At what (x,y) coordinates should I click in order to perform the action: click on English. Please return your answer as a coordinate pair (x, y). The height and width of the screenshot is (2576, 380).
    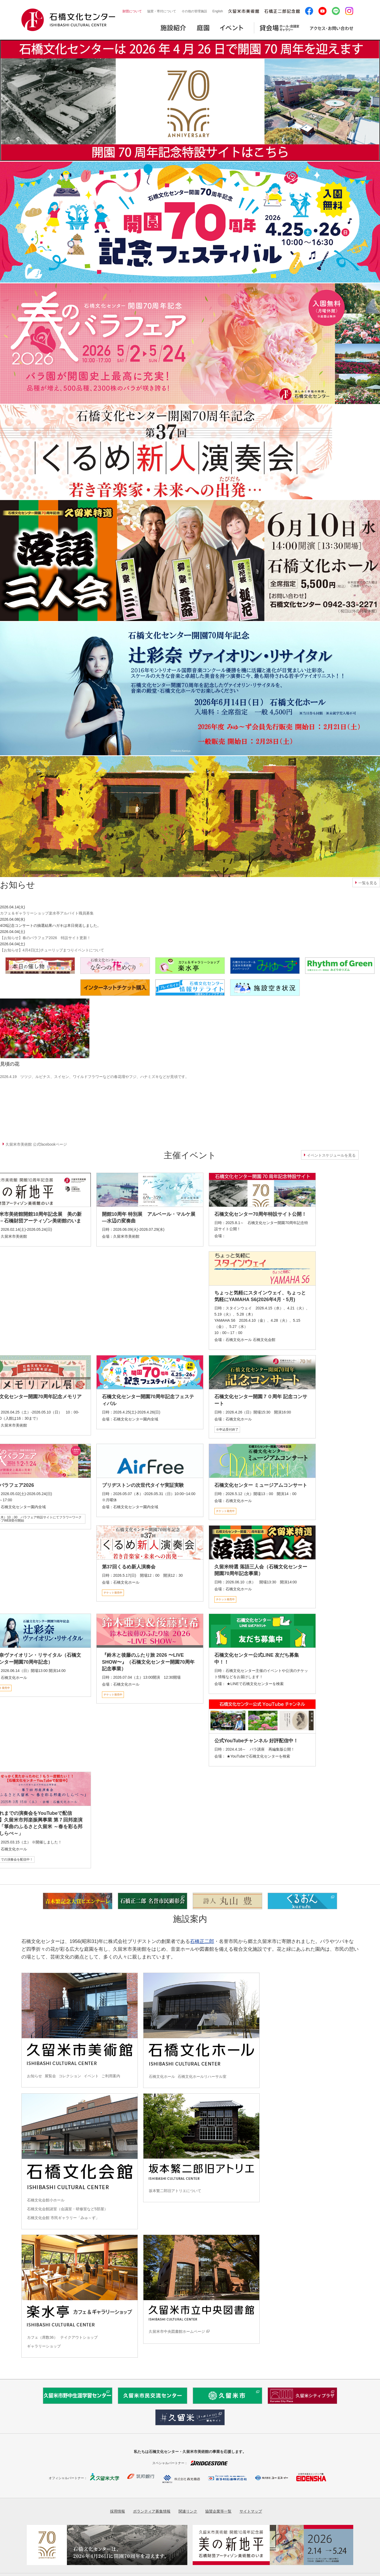
    Looking at the image, I should click on (217, 11).